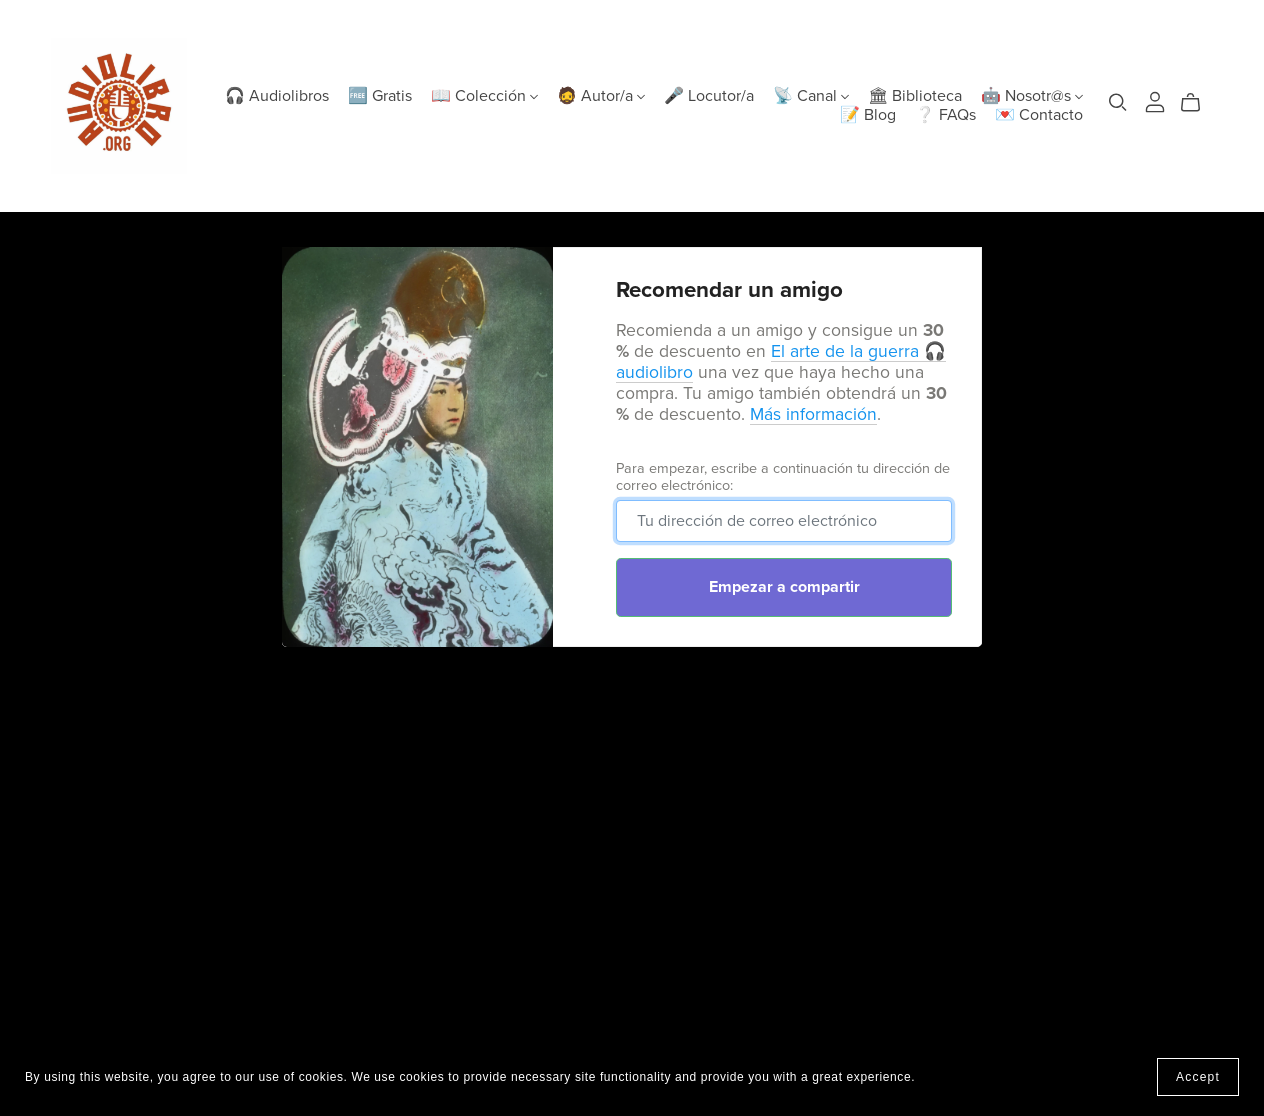 This screenshot has height=1116, width=1264. What do you see at coordinates (813, 414) in the screenshot?
I see `Más información` at bounding box center [813, 414].